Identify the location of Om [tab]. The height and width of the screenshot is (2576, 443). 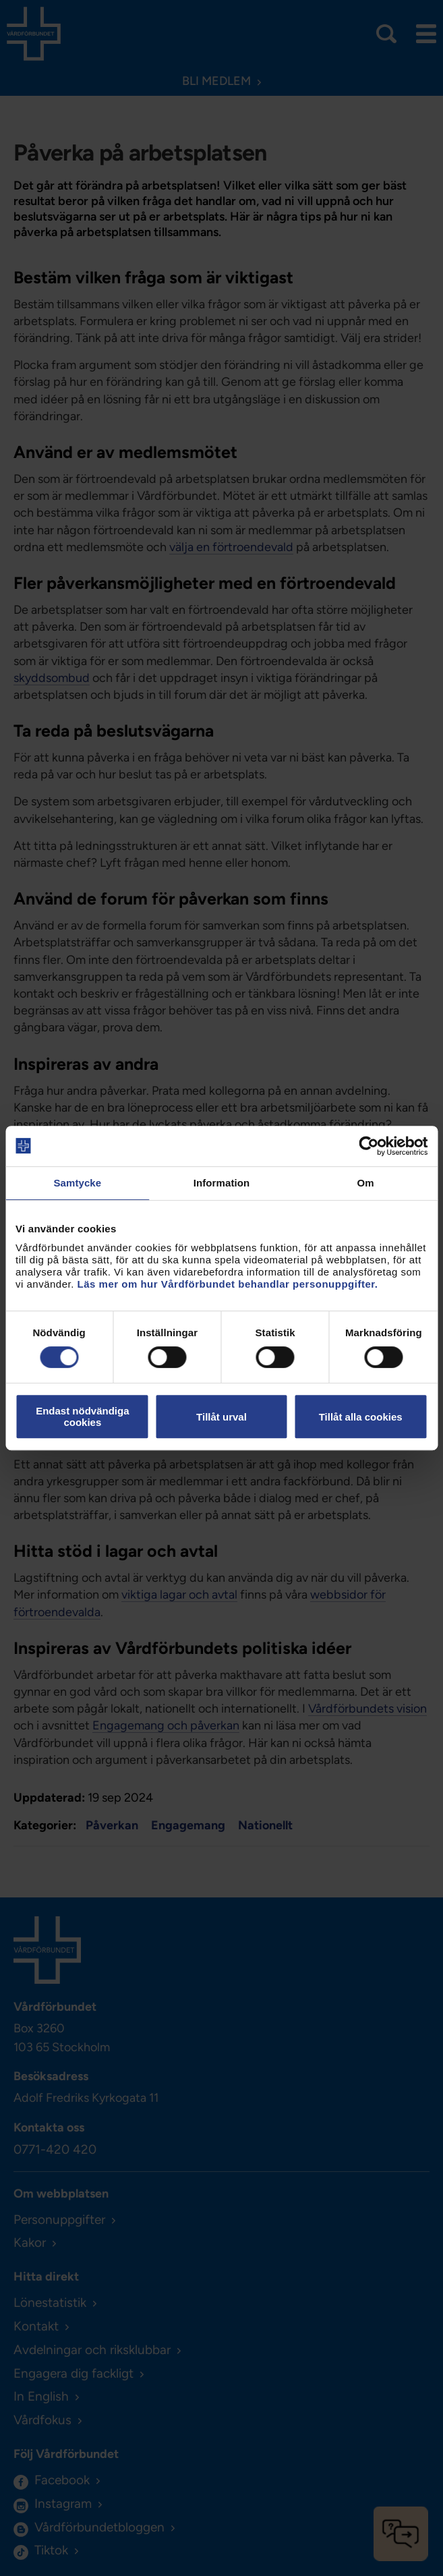
(365, 1183).